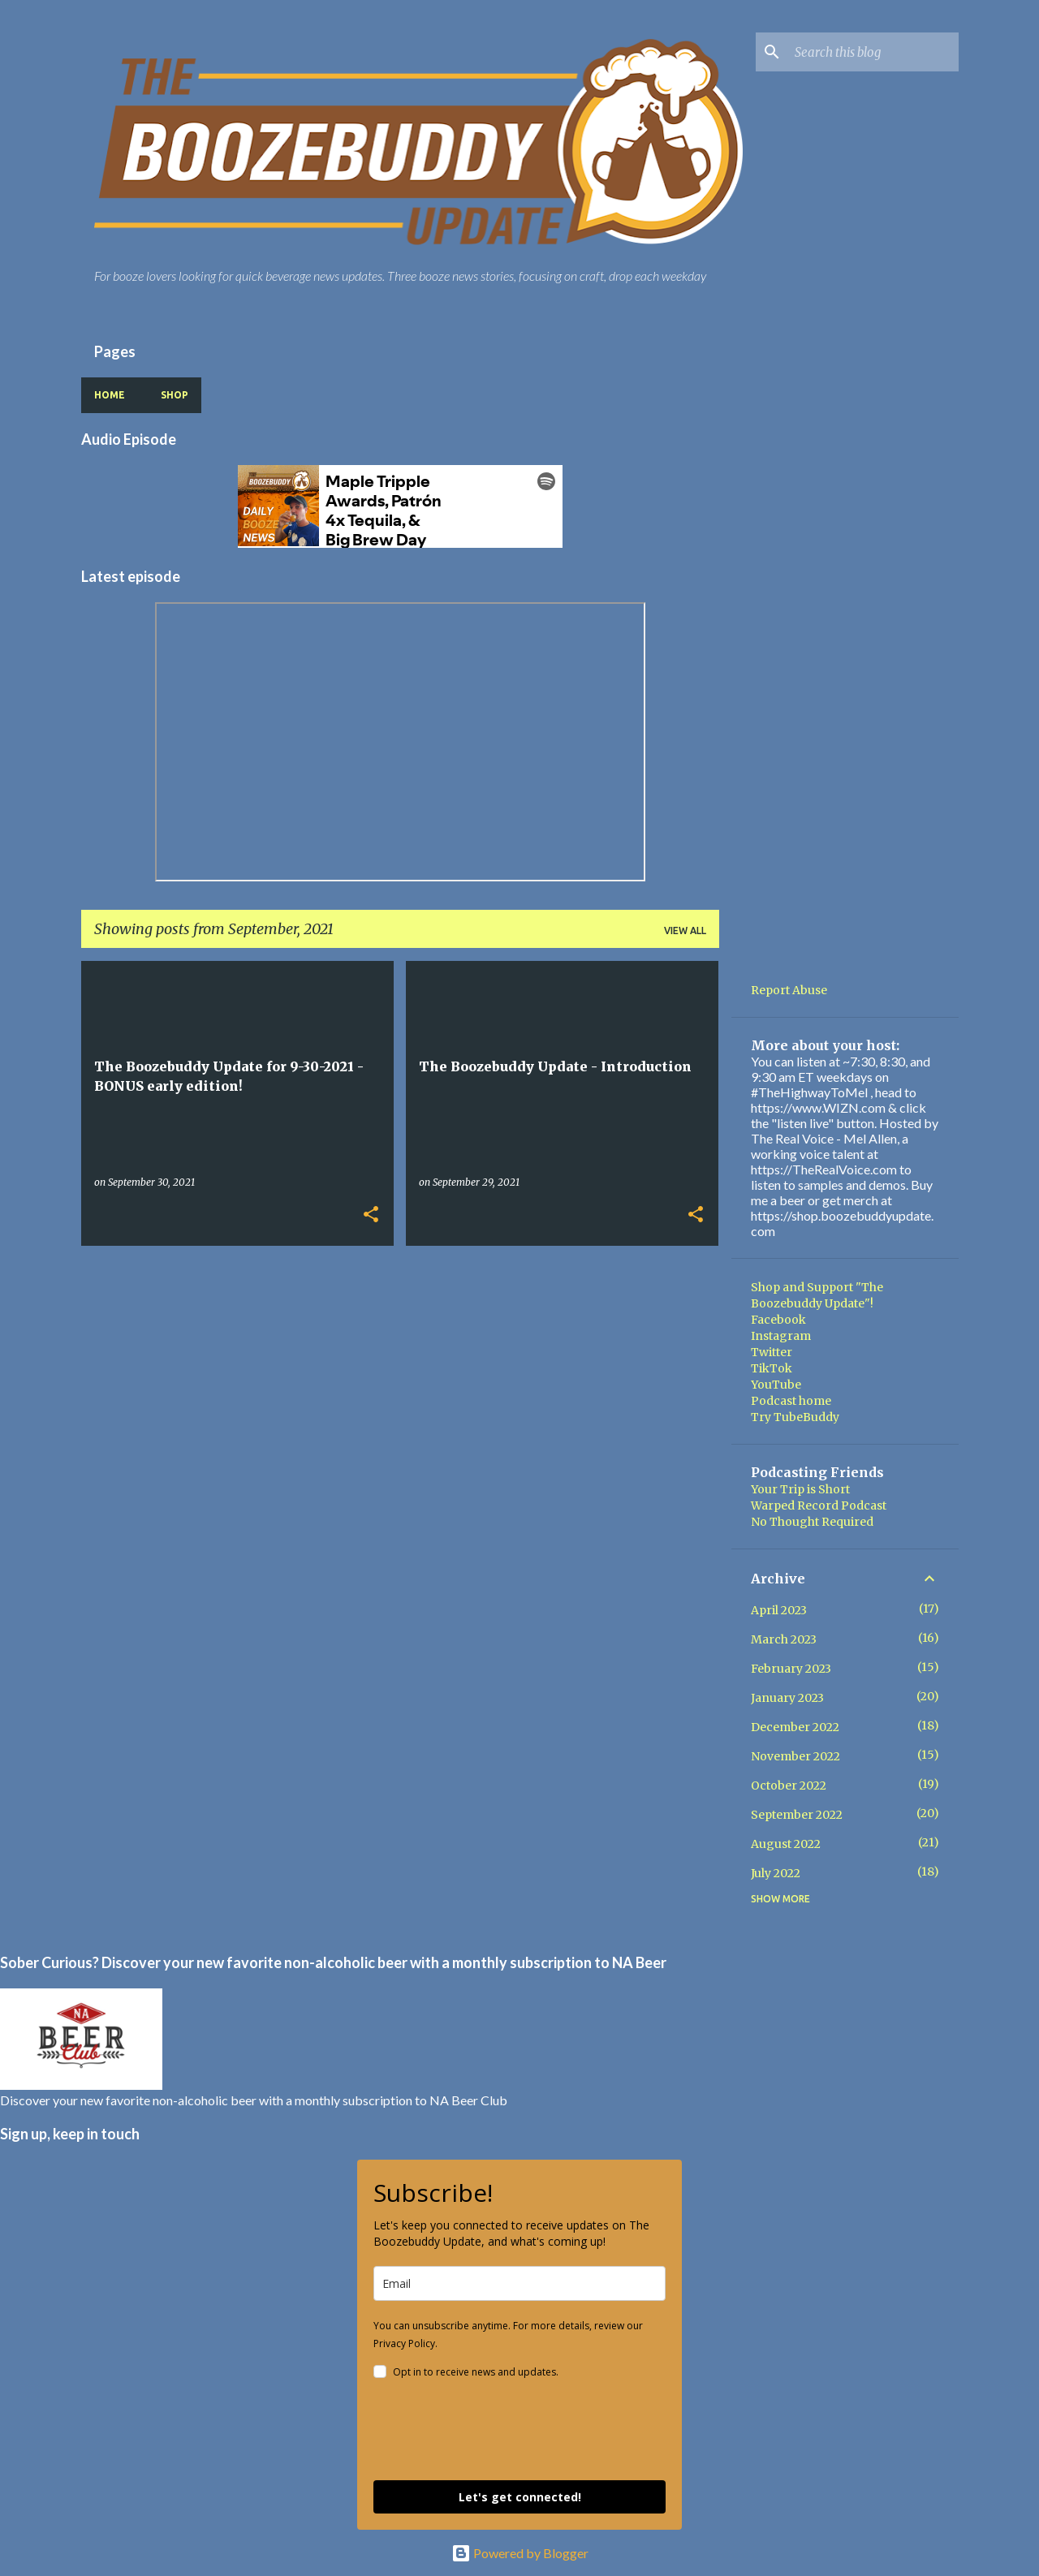  What do you see at coordinates (818, 1505) in the screenshot?
I see `Warped Record Podcast` at bounding box center [818, 1505].